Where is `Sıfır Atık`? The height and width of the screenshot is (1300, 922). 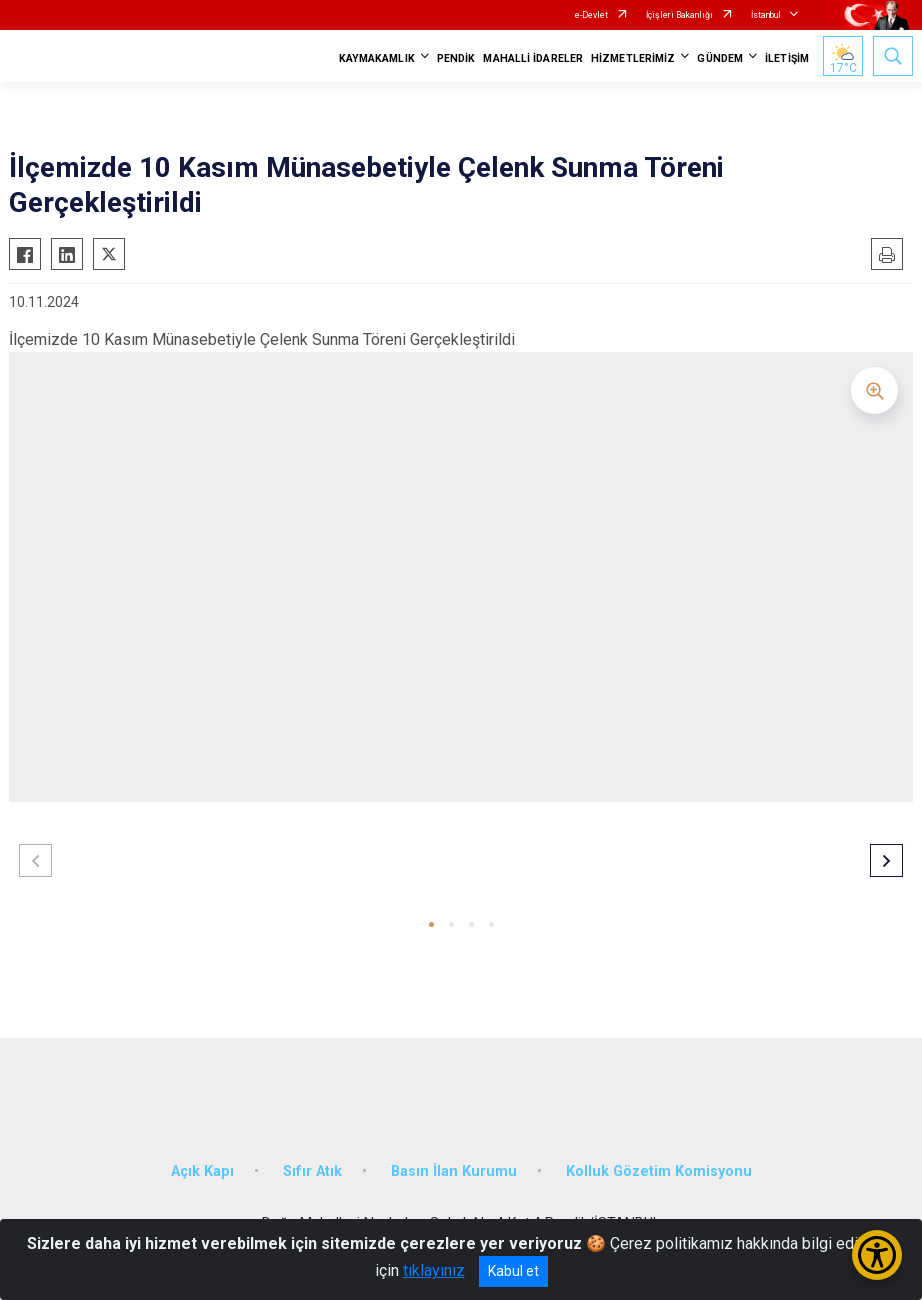
Sıfır Atık is located at coordinates (312, 1171).